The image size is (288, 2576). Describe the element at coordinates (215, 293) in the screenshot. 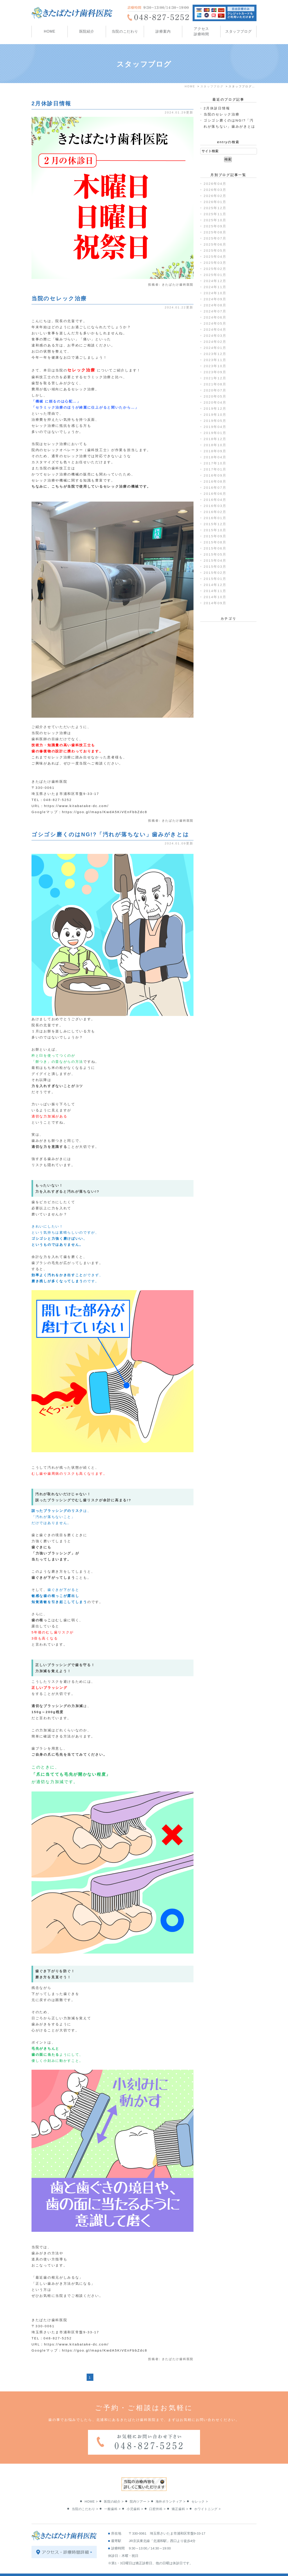

I see `2024年10月` at that location.